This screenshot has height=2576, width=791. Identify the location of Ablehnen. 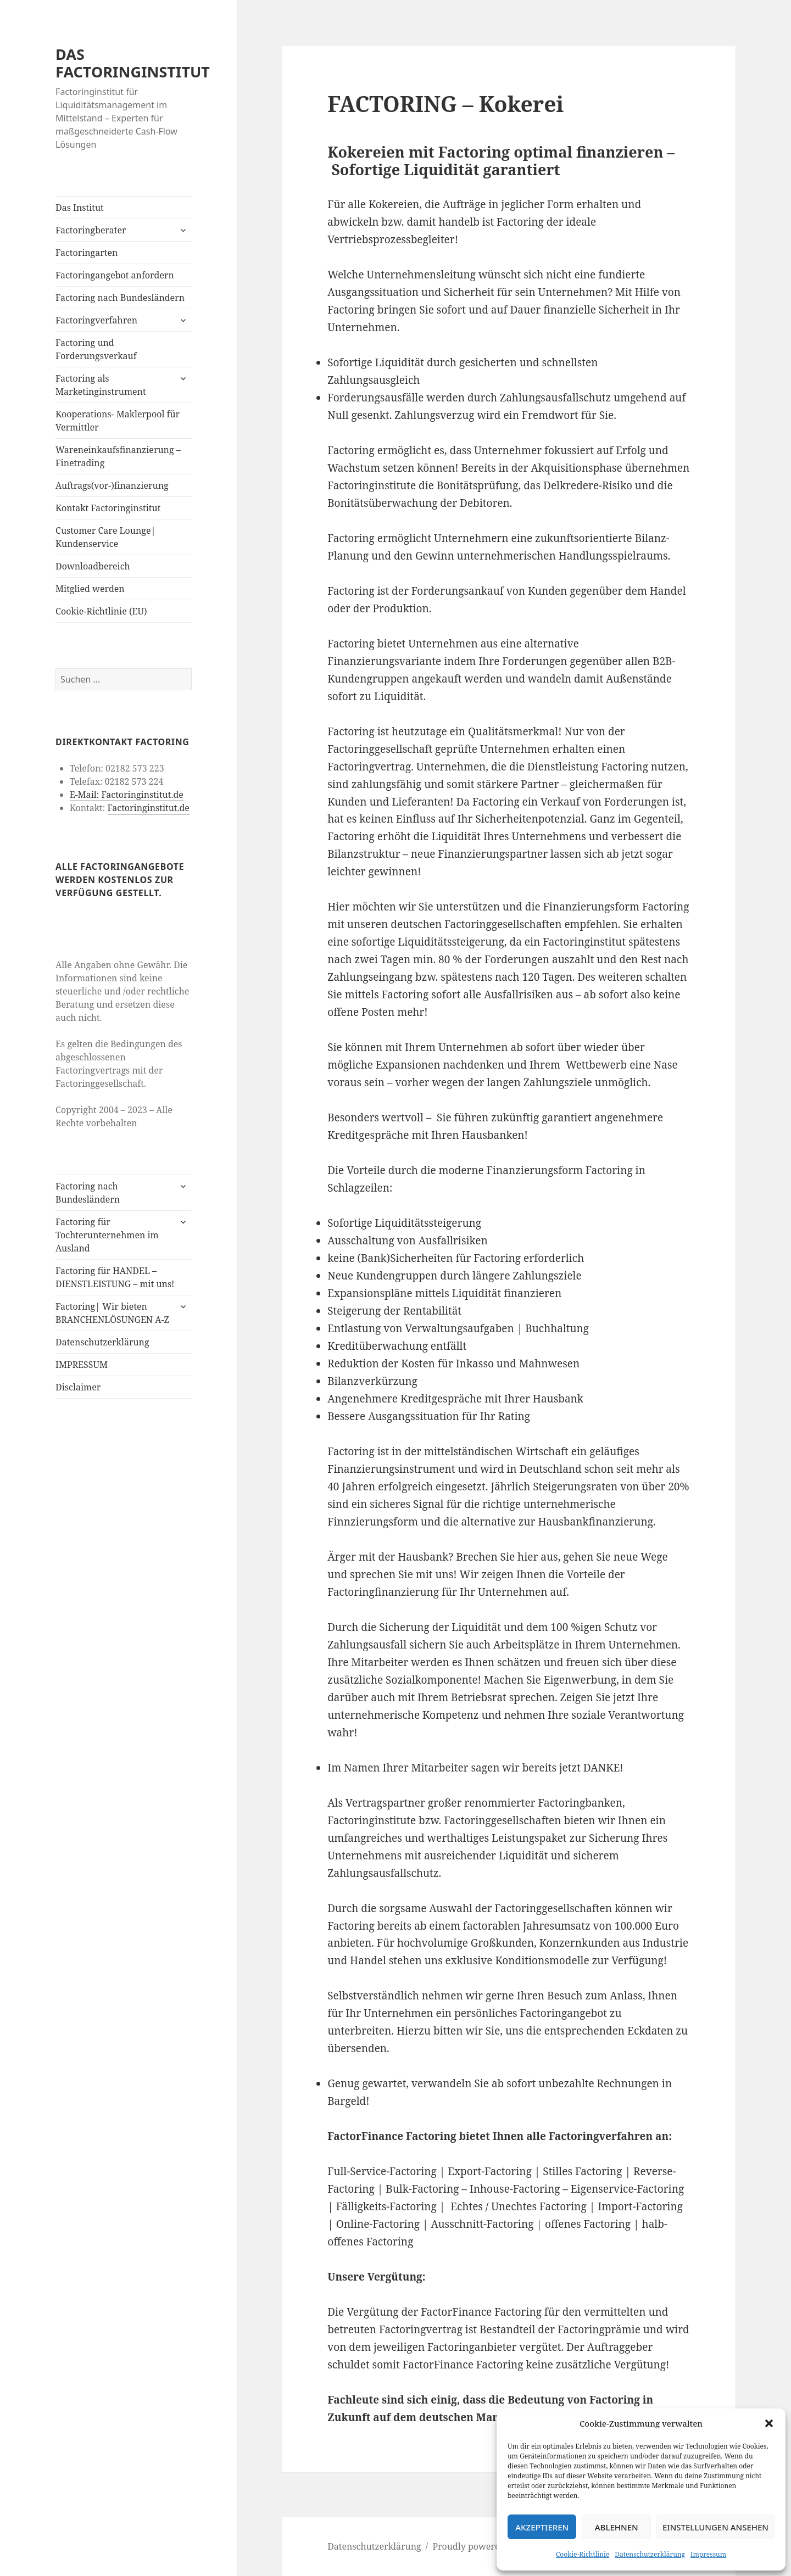
(616, 2527).